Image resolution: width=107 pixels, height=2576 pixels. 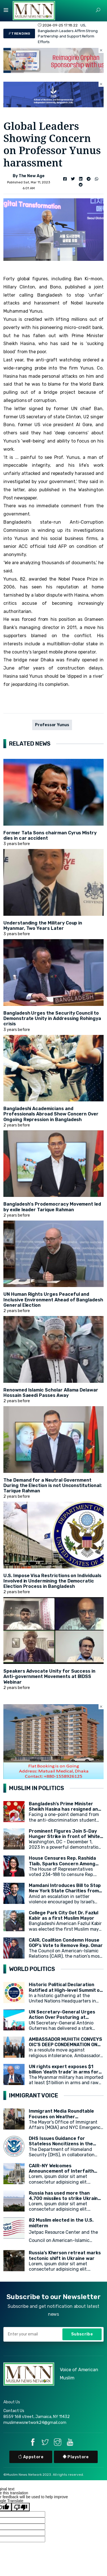 I want to click on Prominent Figures Join 5-Day Hunger Strike in front of White House for Ceasefire, so click(x=64, y=1836).